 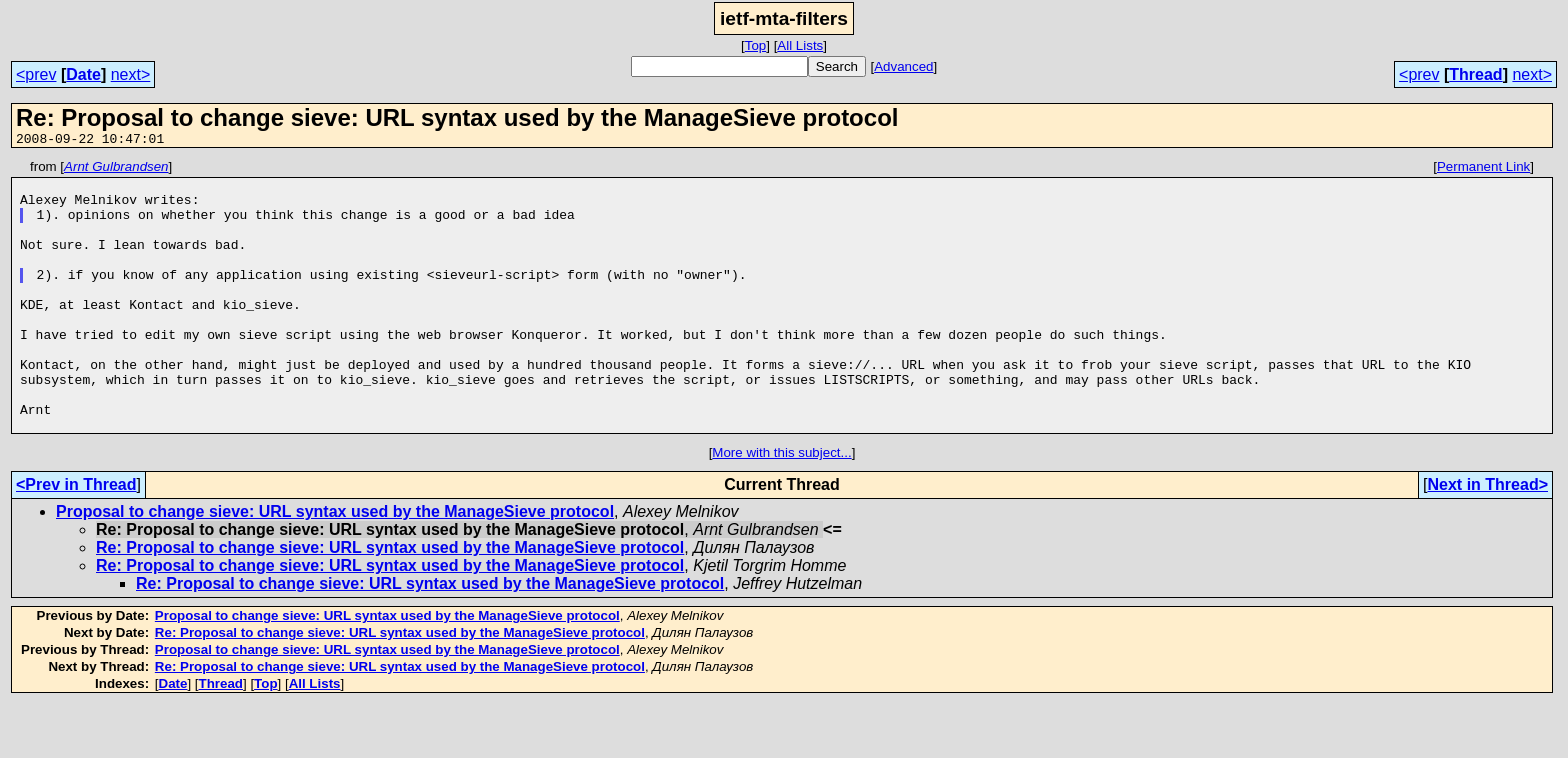 What do you see at coordinates (83, 74) in the screenshot?
I see `Date` at bounding box center [83, 74].